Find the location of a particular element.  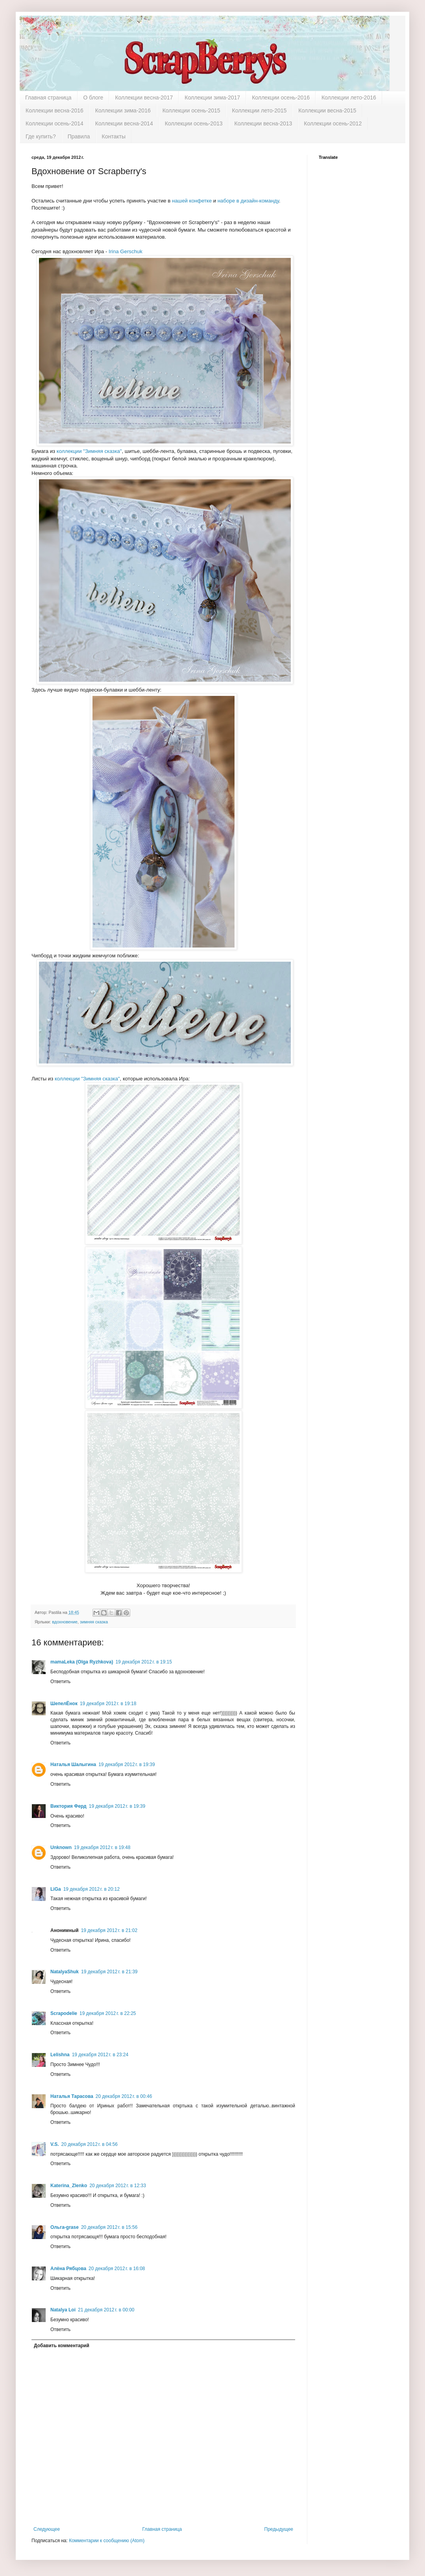

Коллекции осень-2014 is located at coordinates (54, 123).